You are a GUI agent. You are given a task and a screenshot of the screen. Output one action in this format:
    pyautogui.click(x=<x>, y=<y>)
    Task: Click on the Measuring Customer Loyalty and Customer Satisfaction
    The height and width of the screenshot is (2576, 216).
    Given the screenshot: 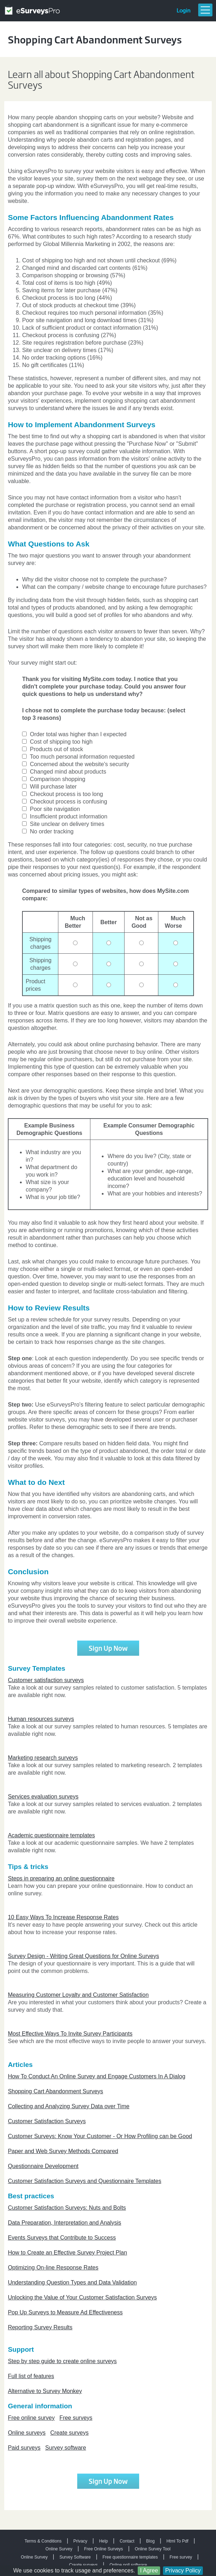 What is the action you would take?
    pyautogui.click(x=78, y=1995)
    